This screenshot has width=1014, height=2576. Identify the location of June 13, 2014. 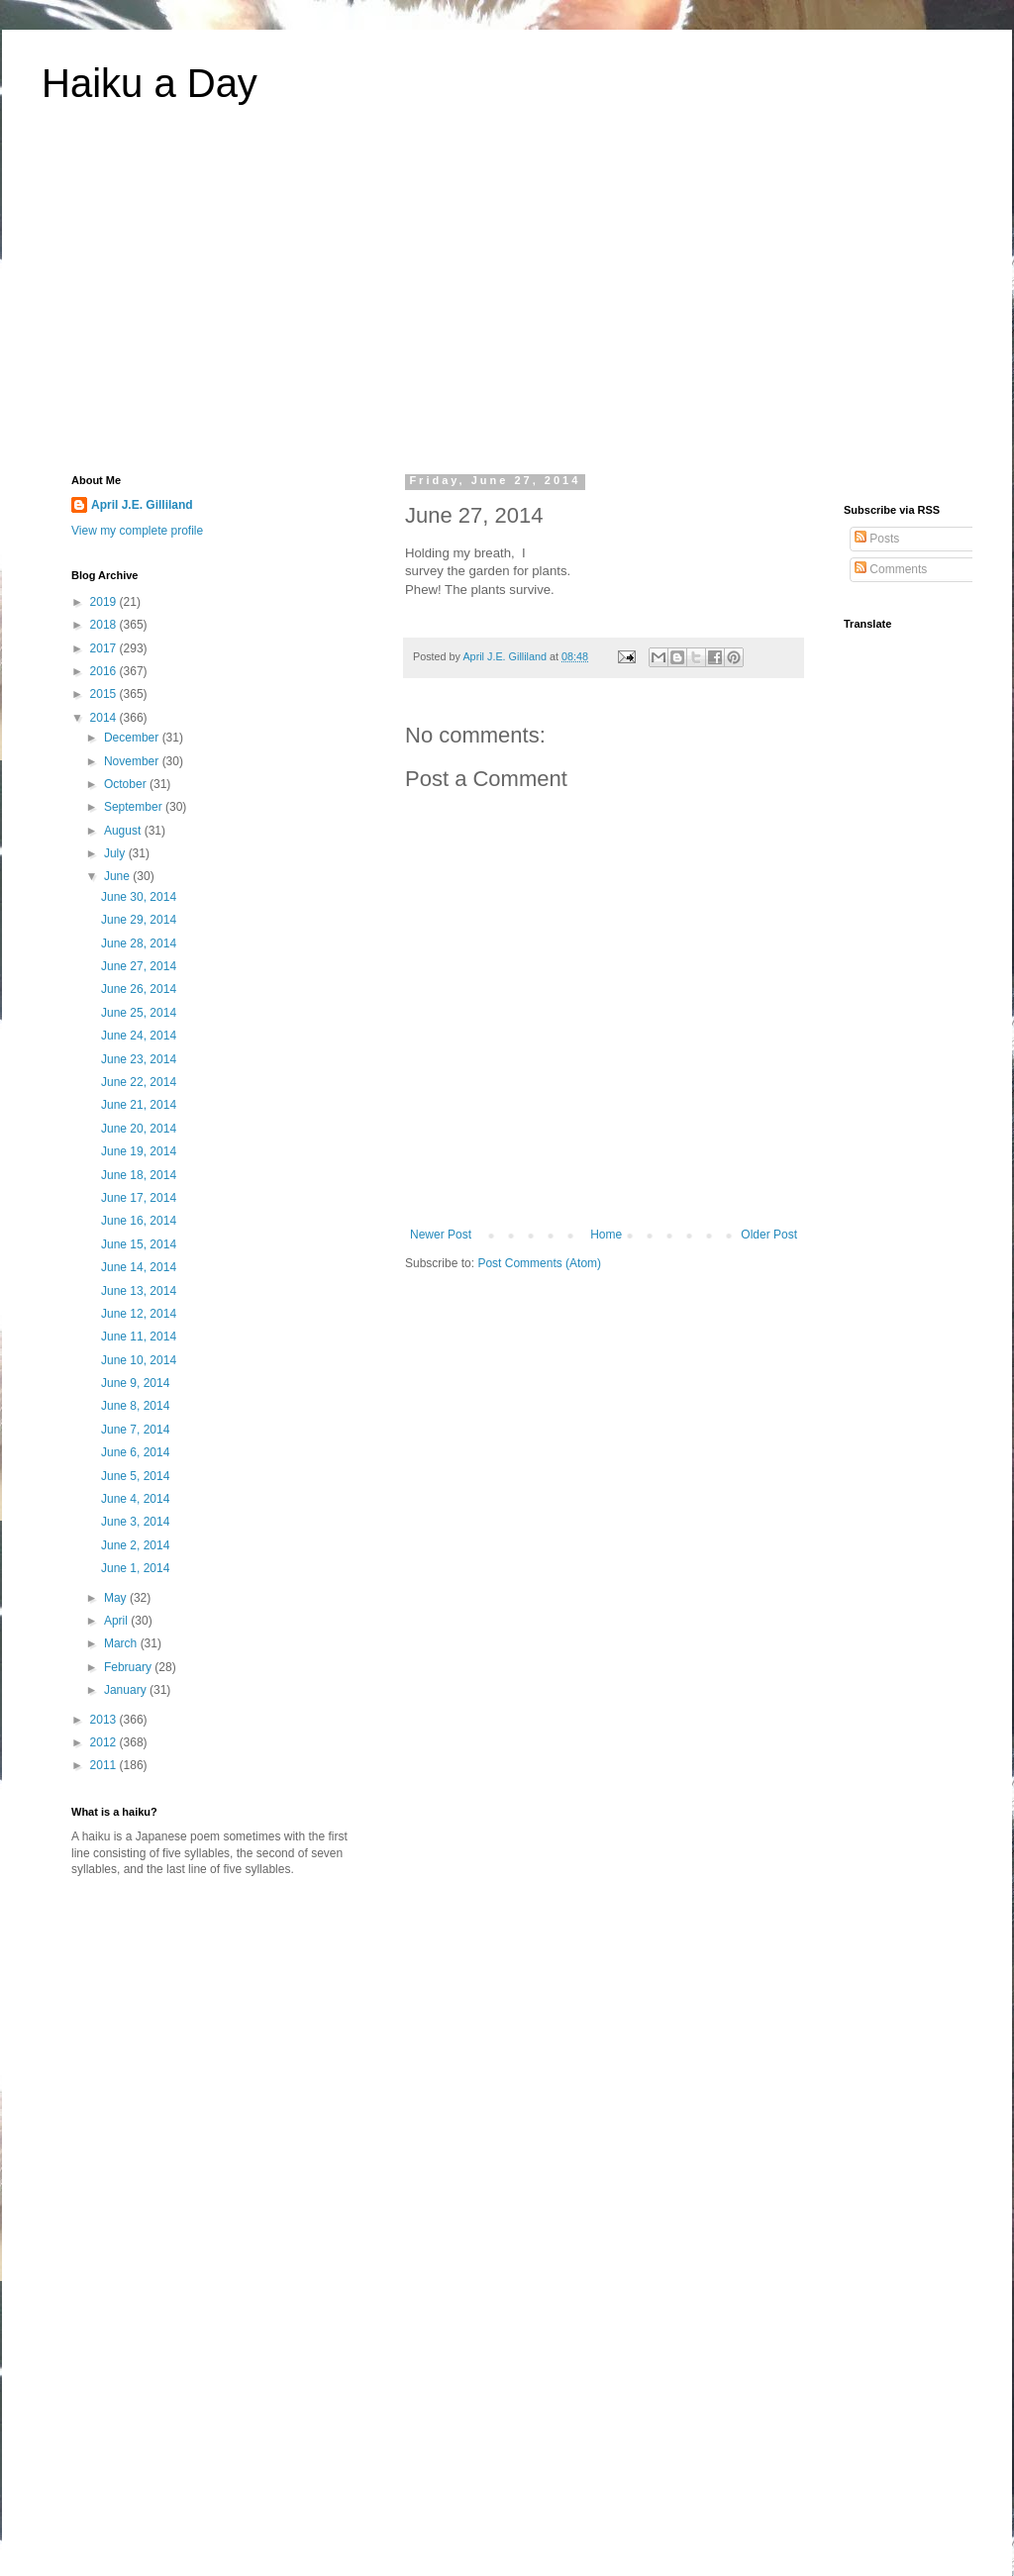
(138, 1291).